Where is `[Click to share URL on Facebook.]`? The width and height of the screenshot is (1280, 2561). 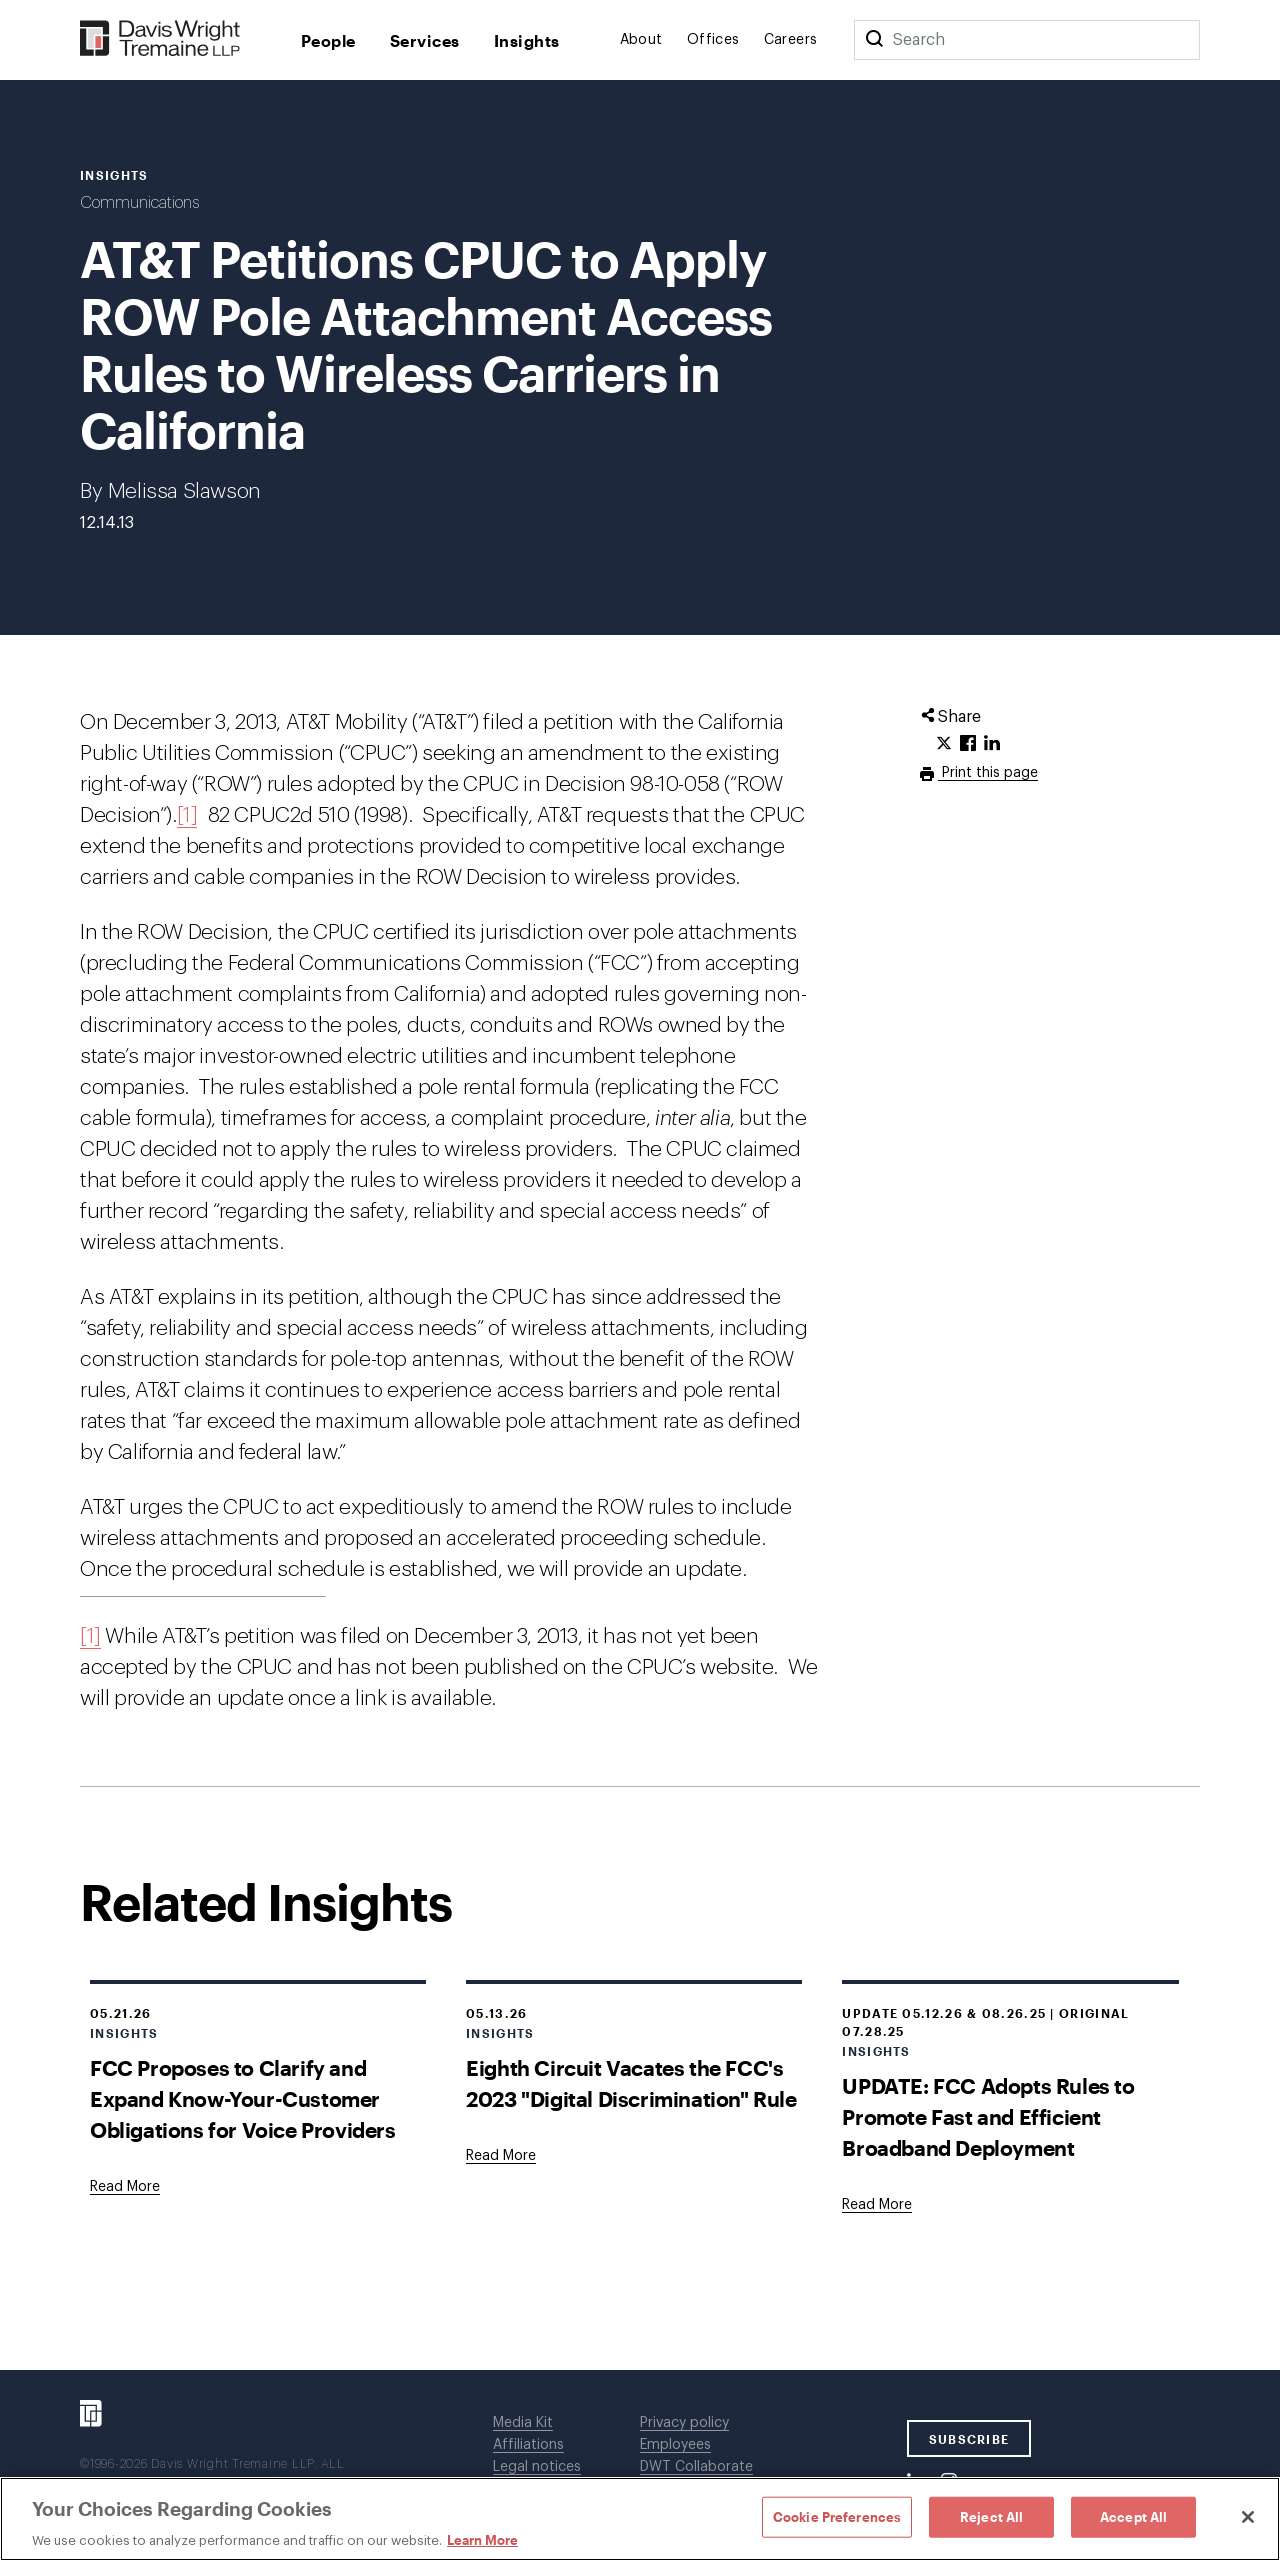 [Click to share URL on Facebook.] is located at coordinates (968, 744).